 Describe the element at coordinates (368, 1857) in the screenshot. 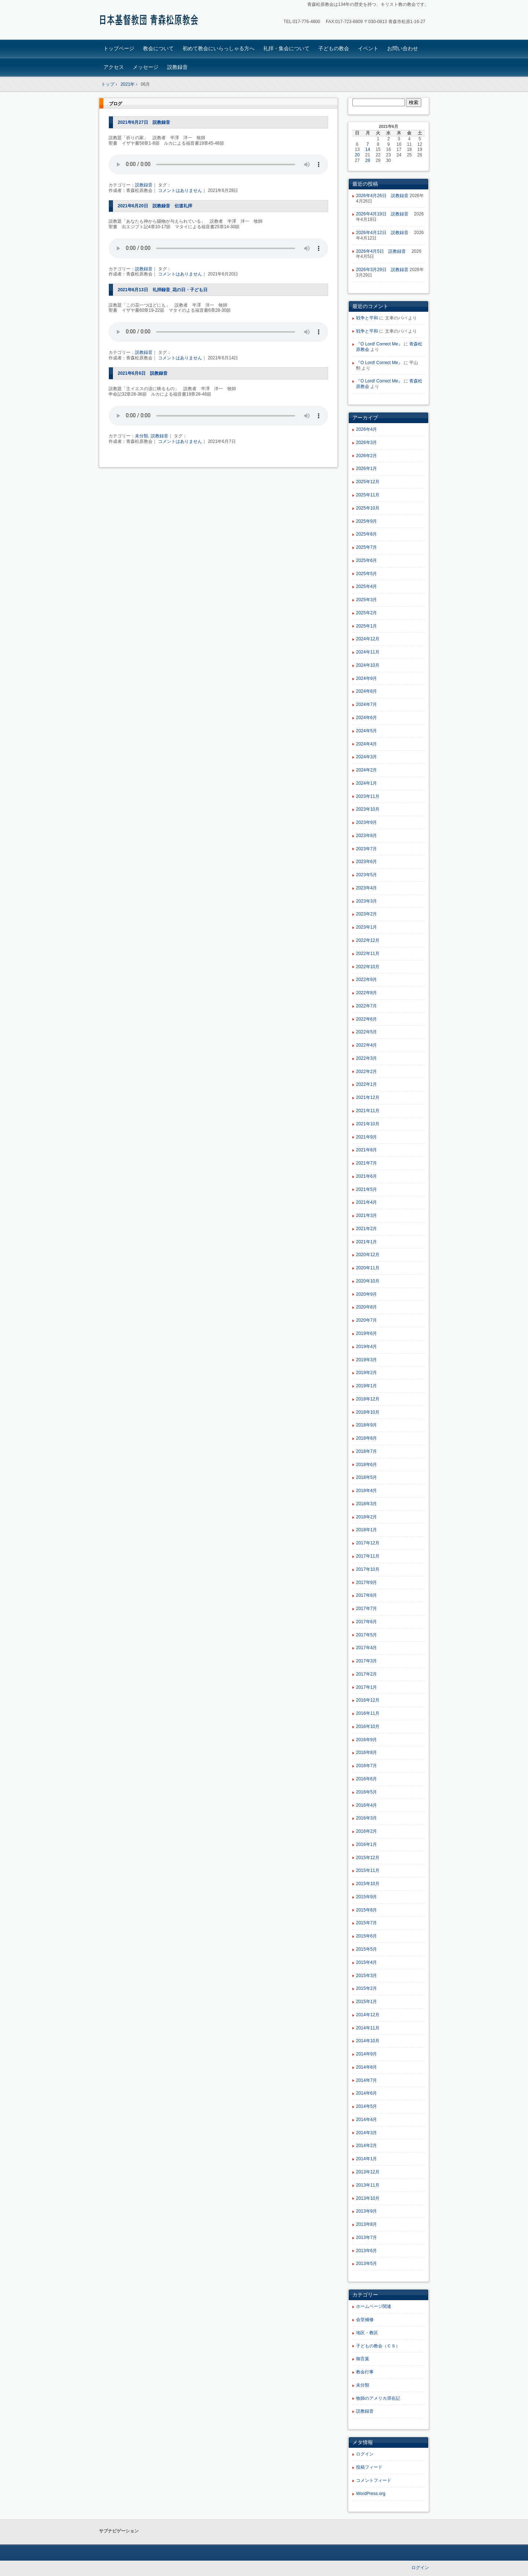

I see `2015年12月` at that location.